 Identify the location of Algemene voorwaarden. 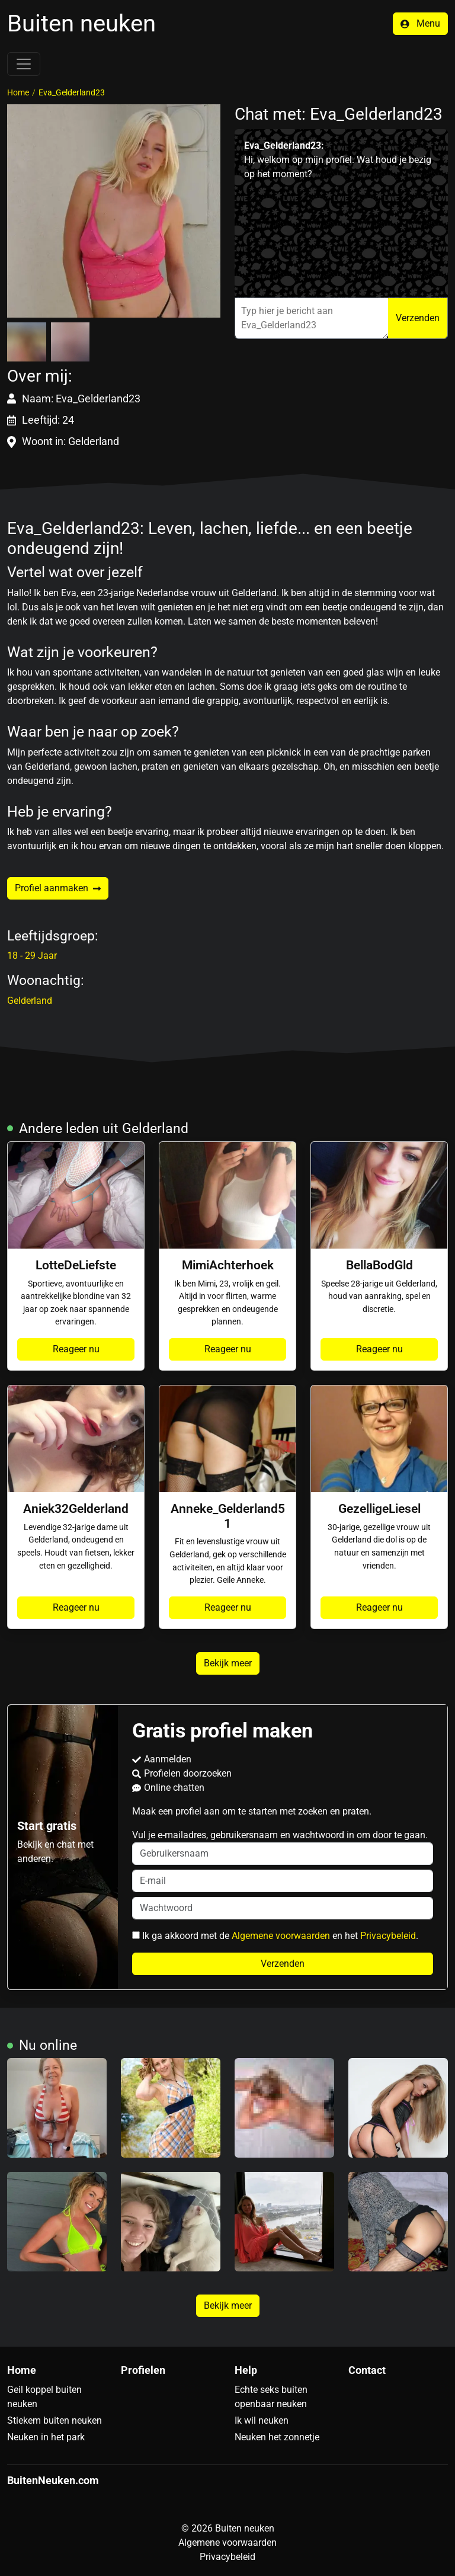
(281, 1935).